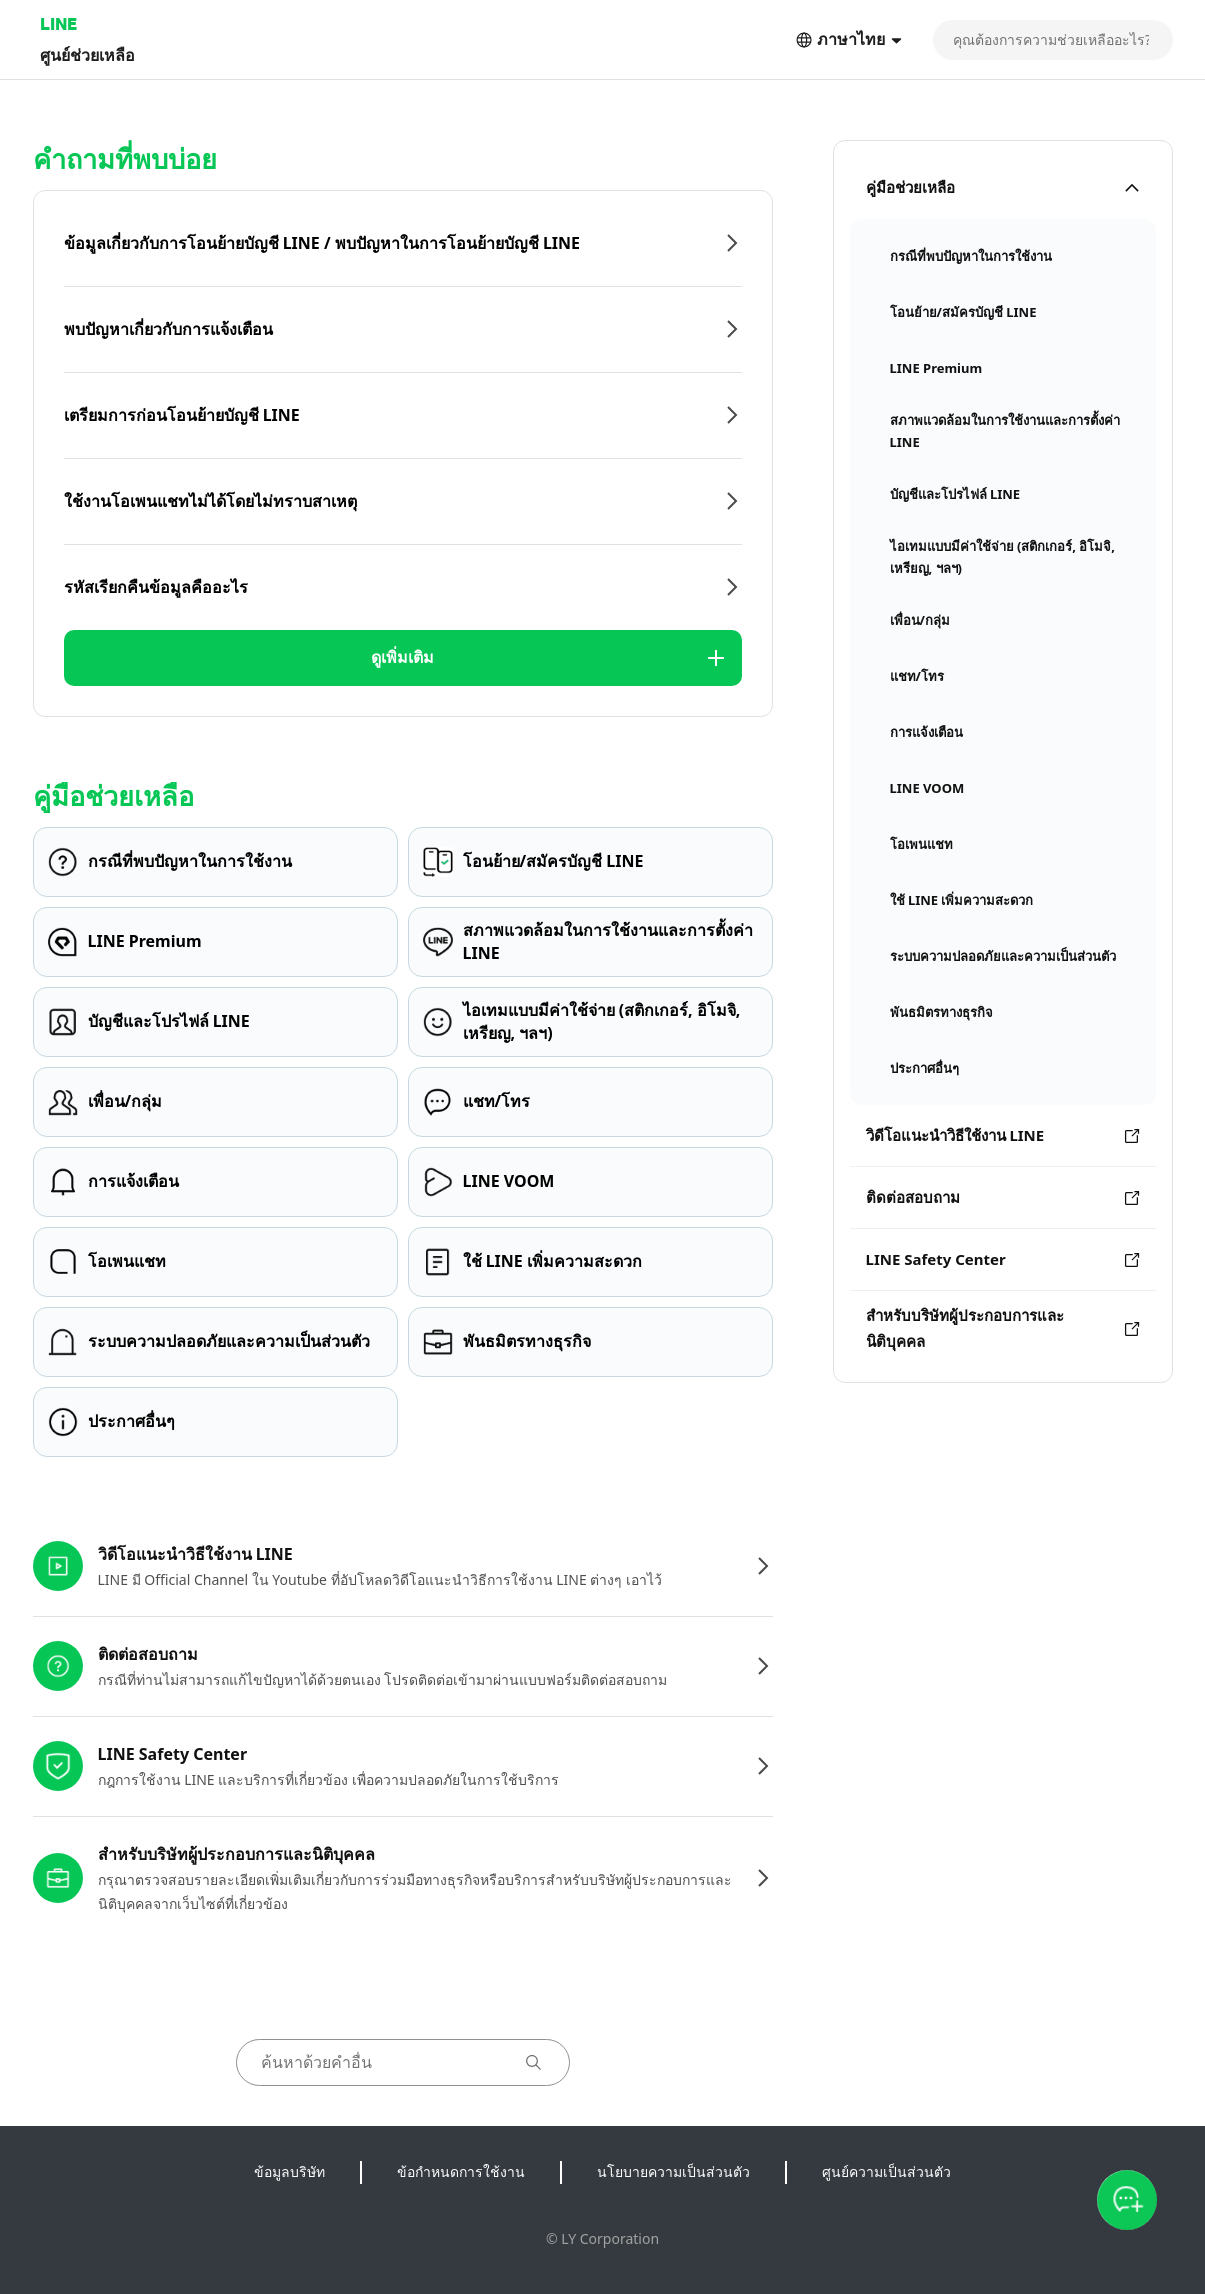  What do you see at coordinates (289, 2171) in the screenshot?
I see `ข้อมูลบริษัท` at bounding box center [289, 2171].